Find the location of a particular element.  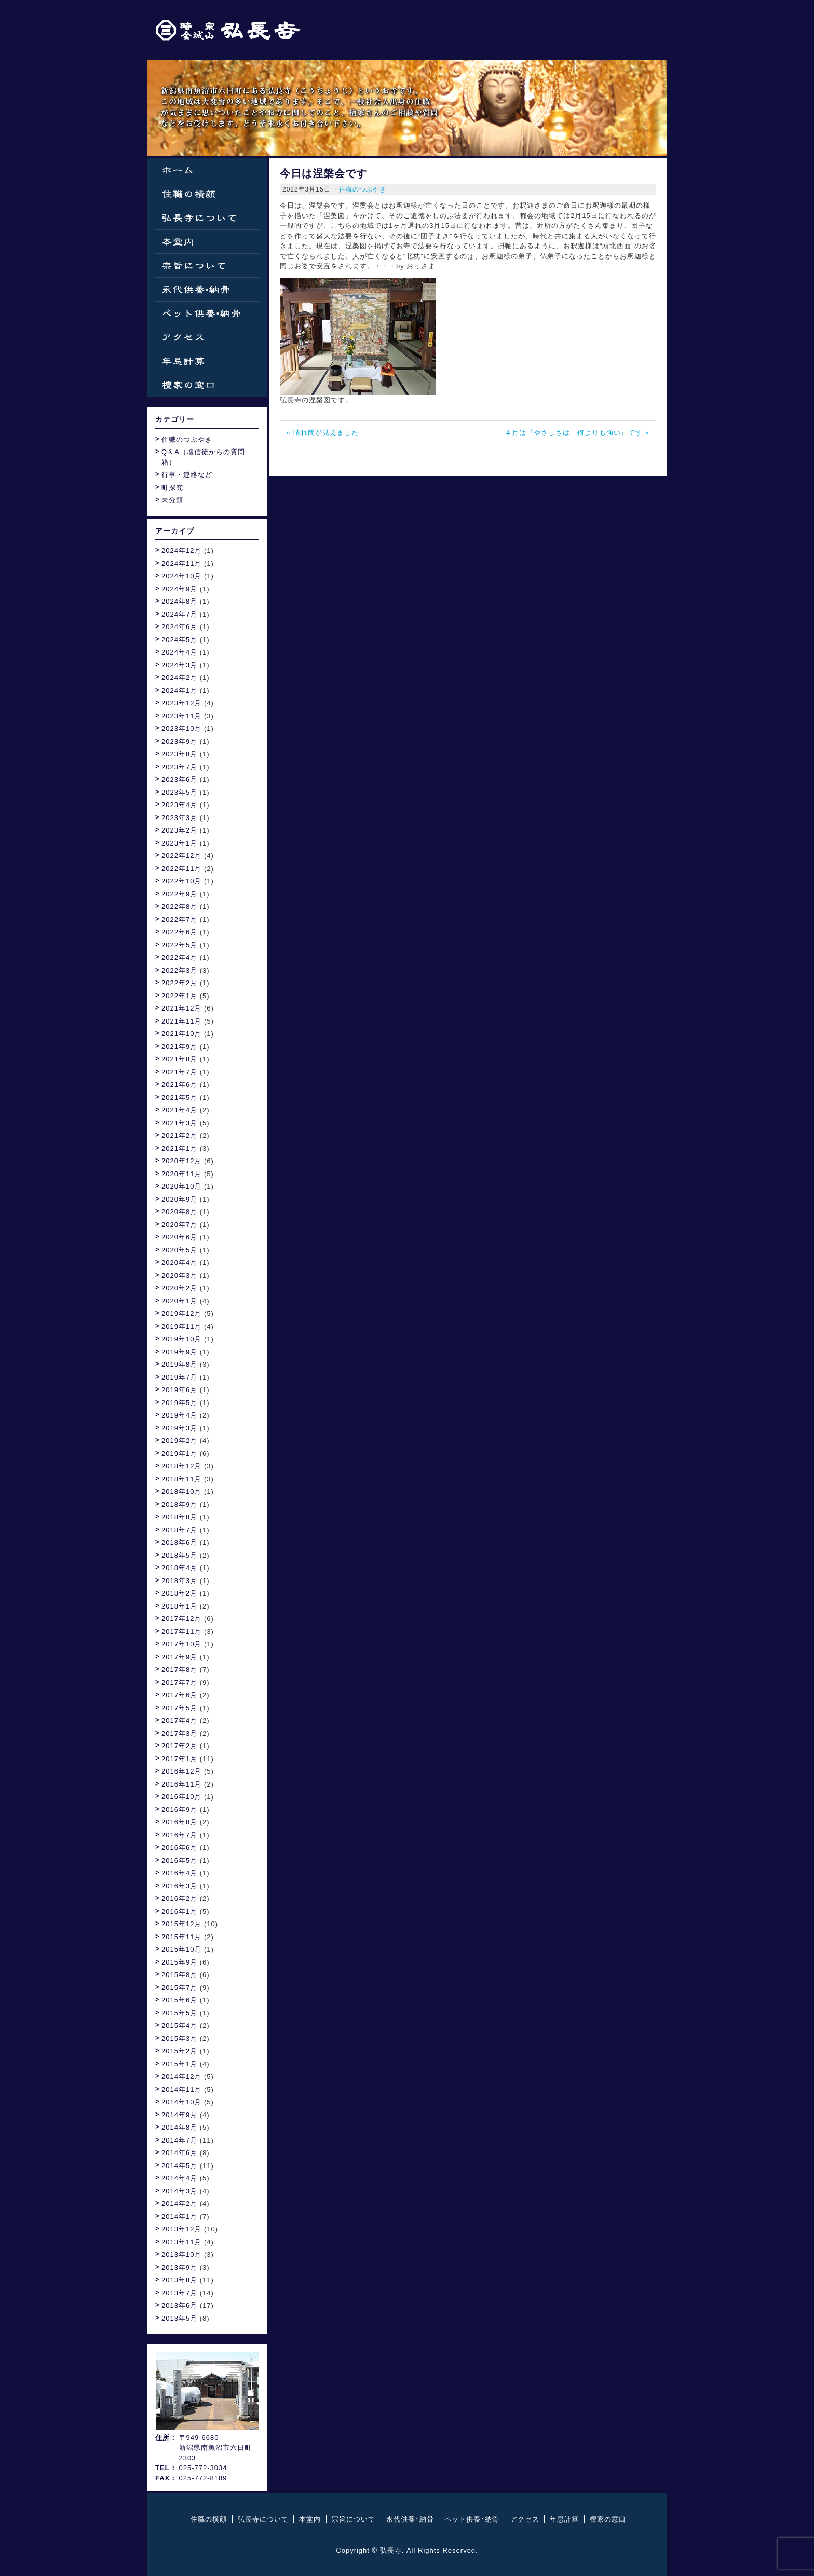

2024年6月 is located at coordinates (179, 627).